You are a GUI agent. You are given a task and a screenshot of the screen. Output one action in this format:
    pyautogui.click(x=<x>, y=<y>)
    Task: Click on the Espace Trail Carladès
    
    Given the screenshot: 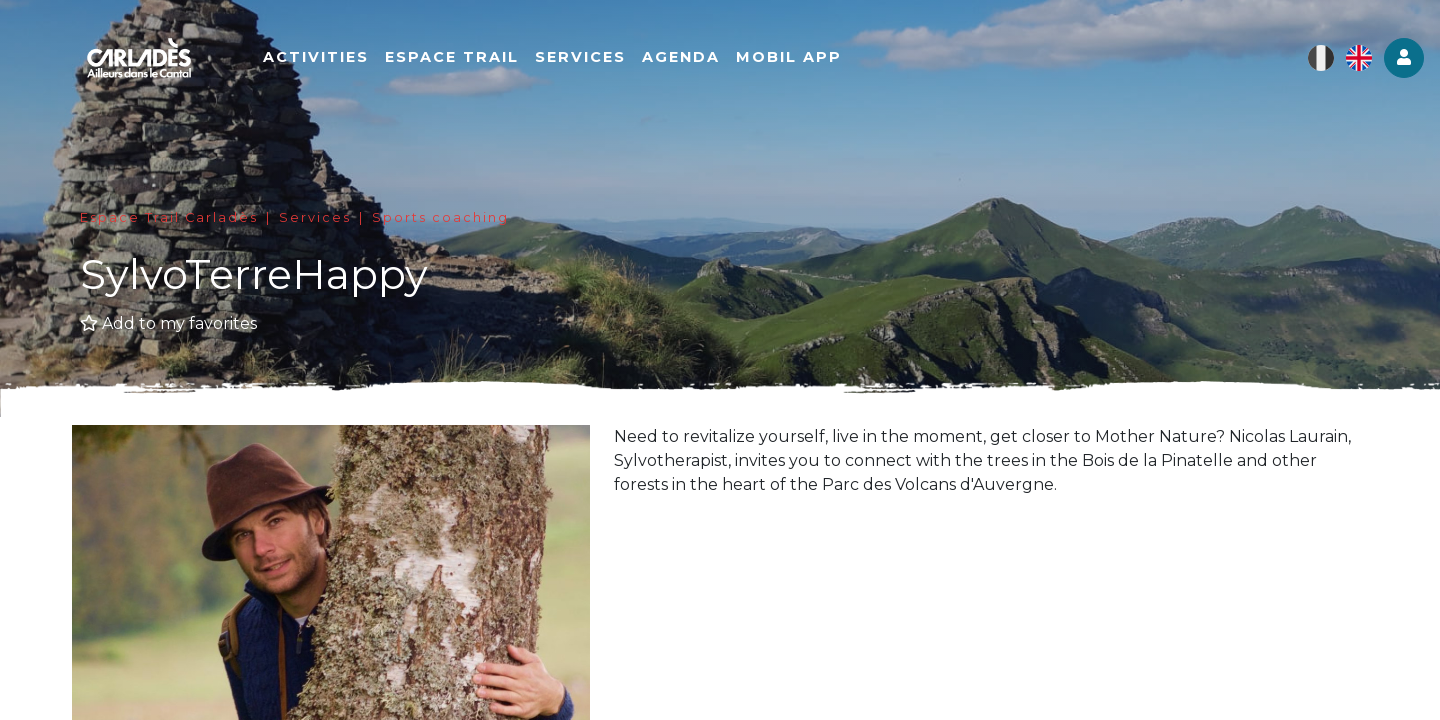 What is the action you would take?
    pyautogui.click(x=169, y=217)
    